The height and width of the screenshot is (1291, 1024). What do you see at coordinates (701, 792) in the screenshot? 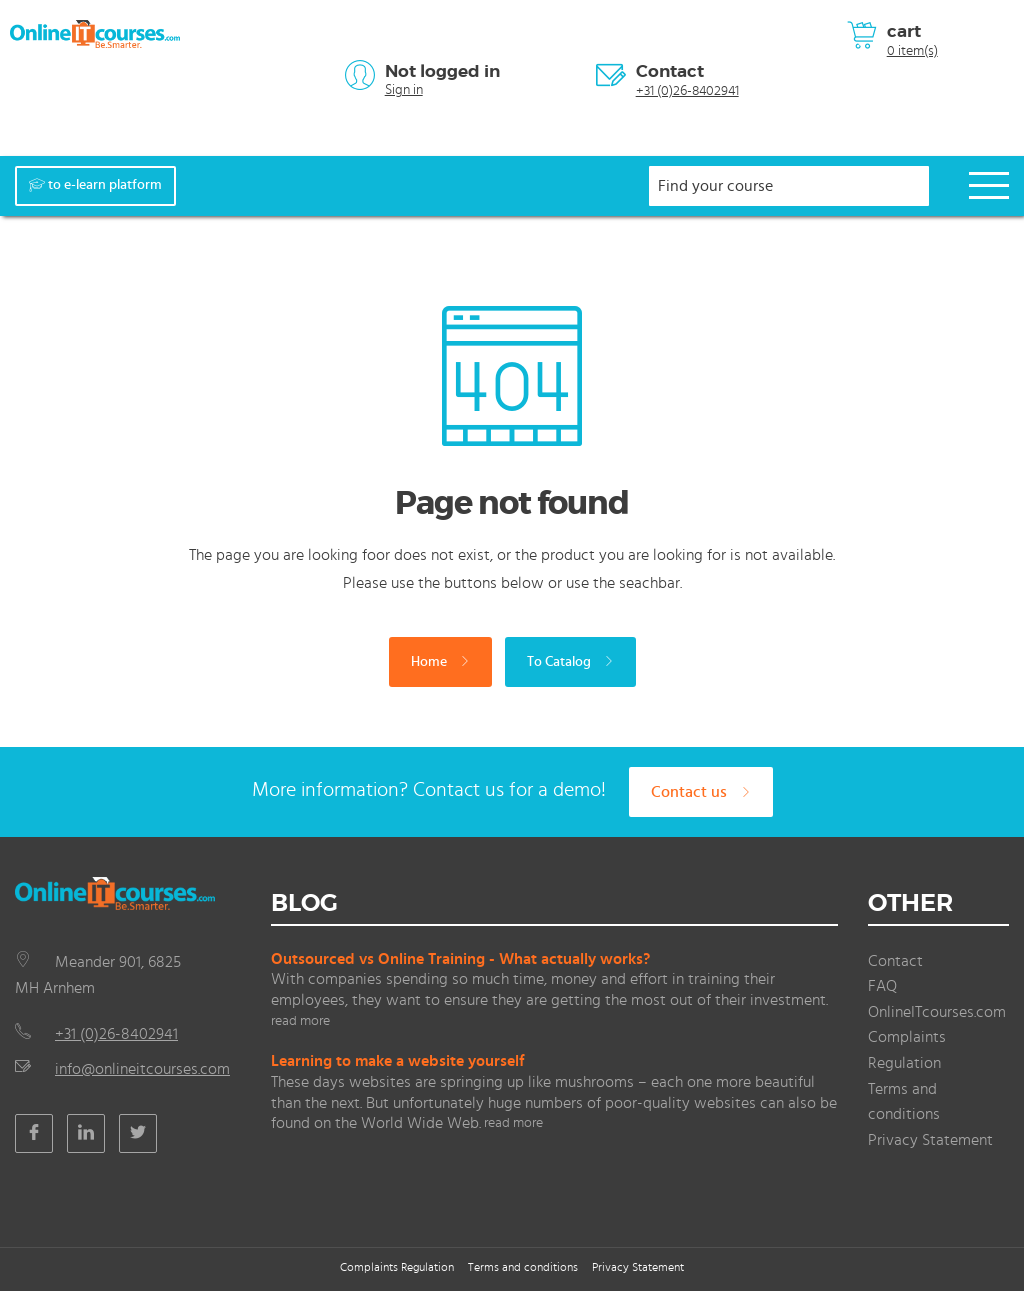
I see `Contact us` at bounding box center [701, 792].